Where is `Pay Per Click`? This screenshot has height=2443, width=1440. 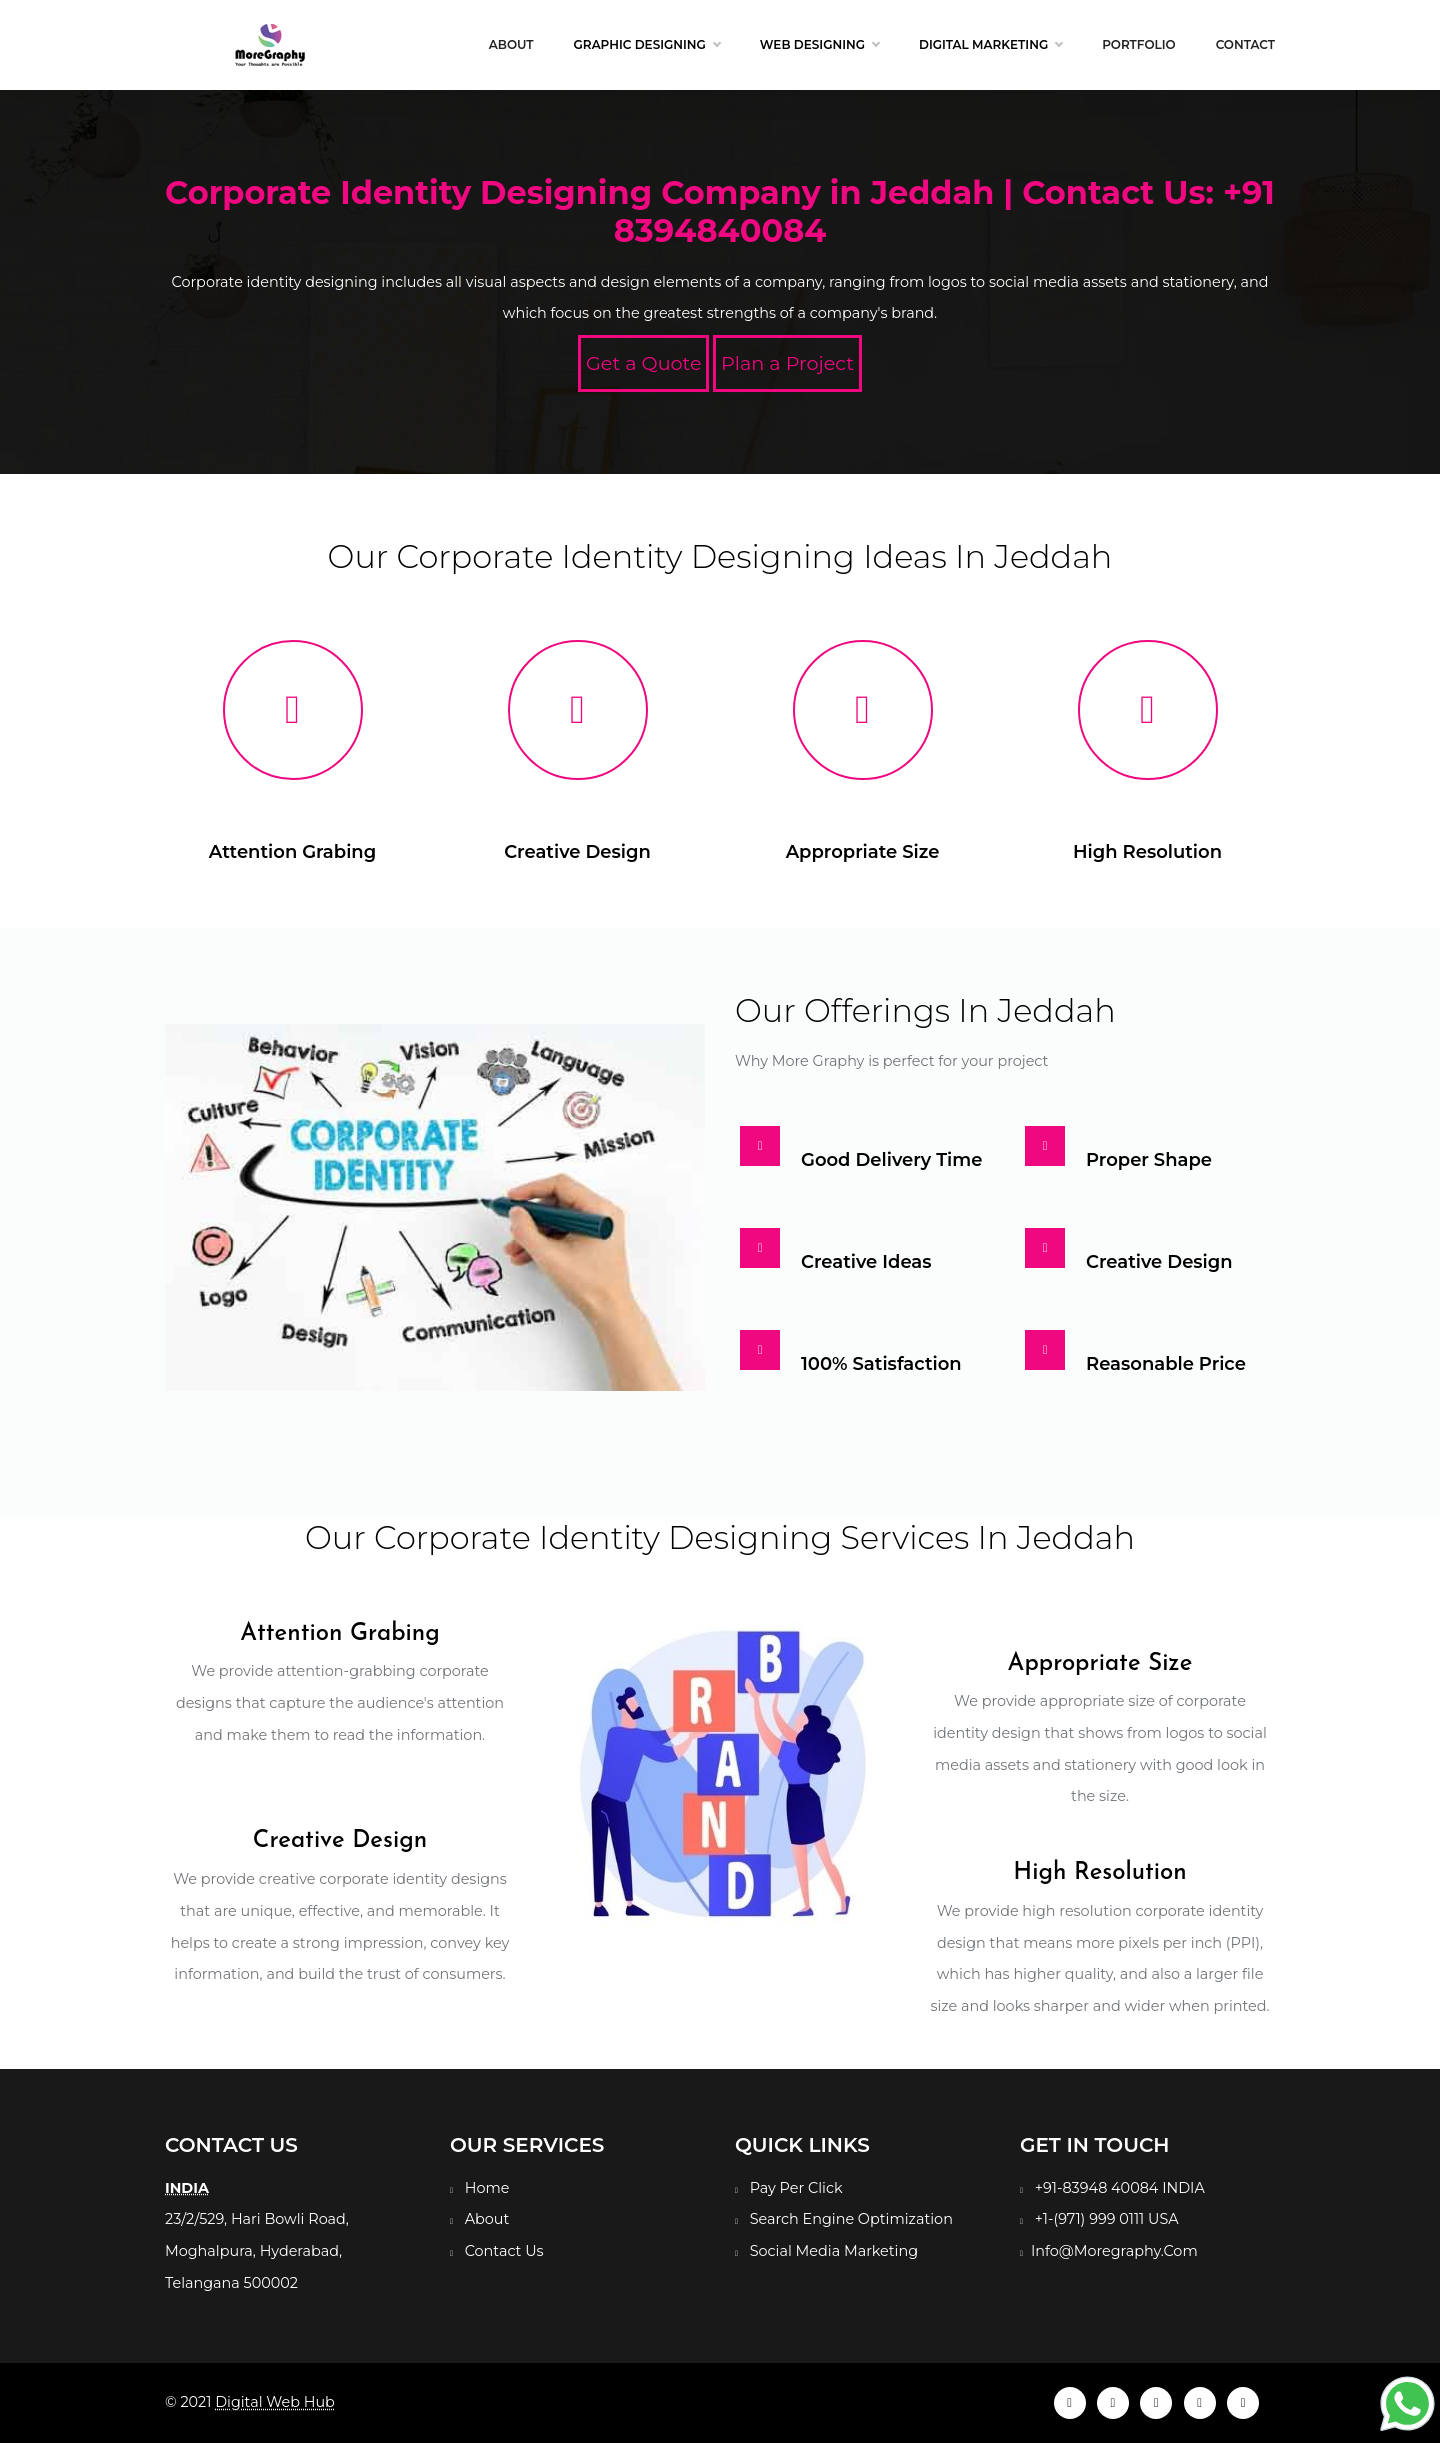
Pay Per Click is located at coordinates (796, 2188).